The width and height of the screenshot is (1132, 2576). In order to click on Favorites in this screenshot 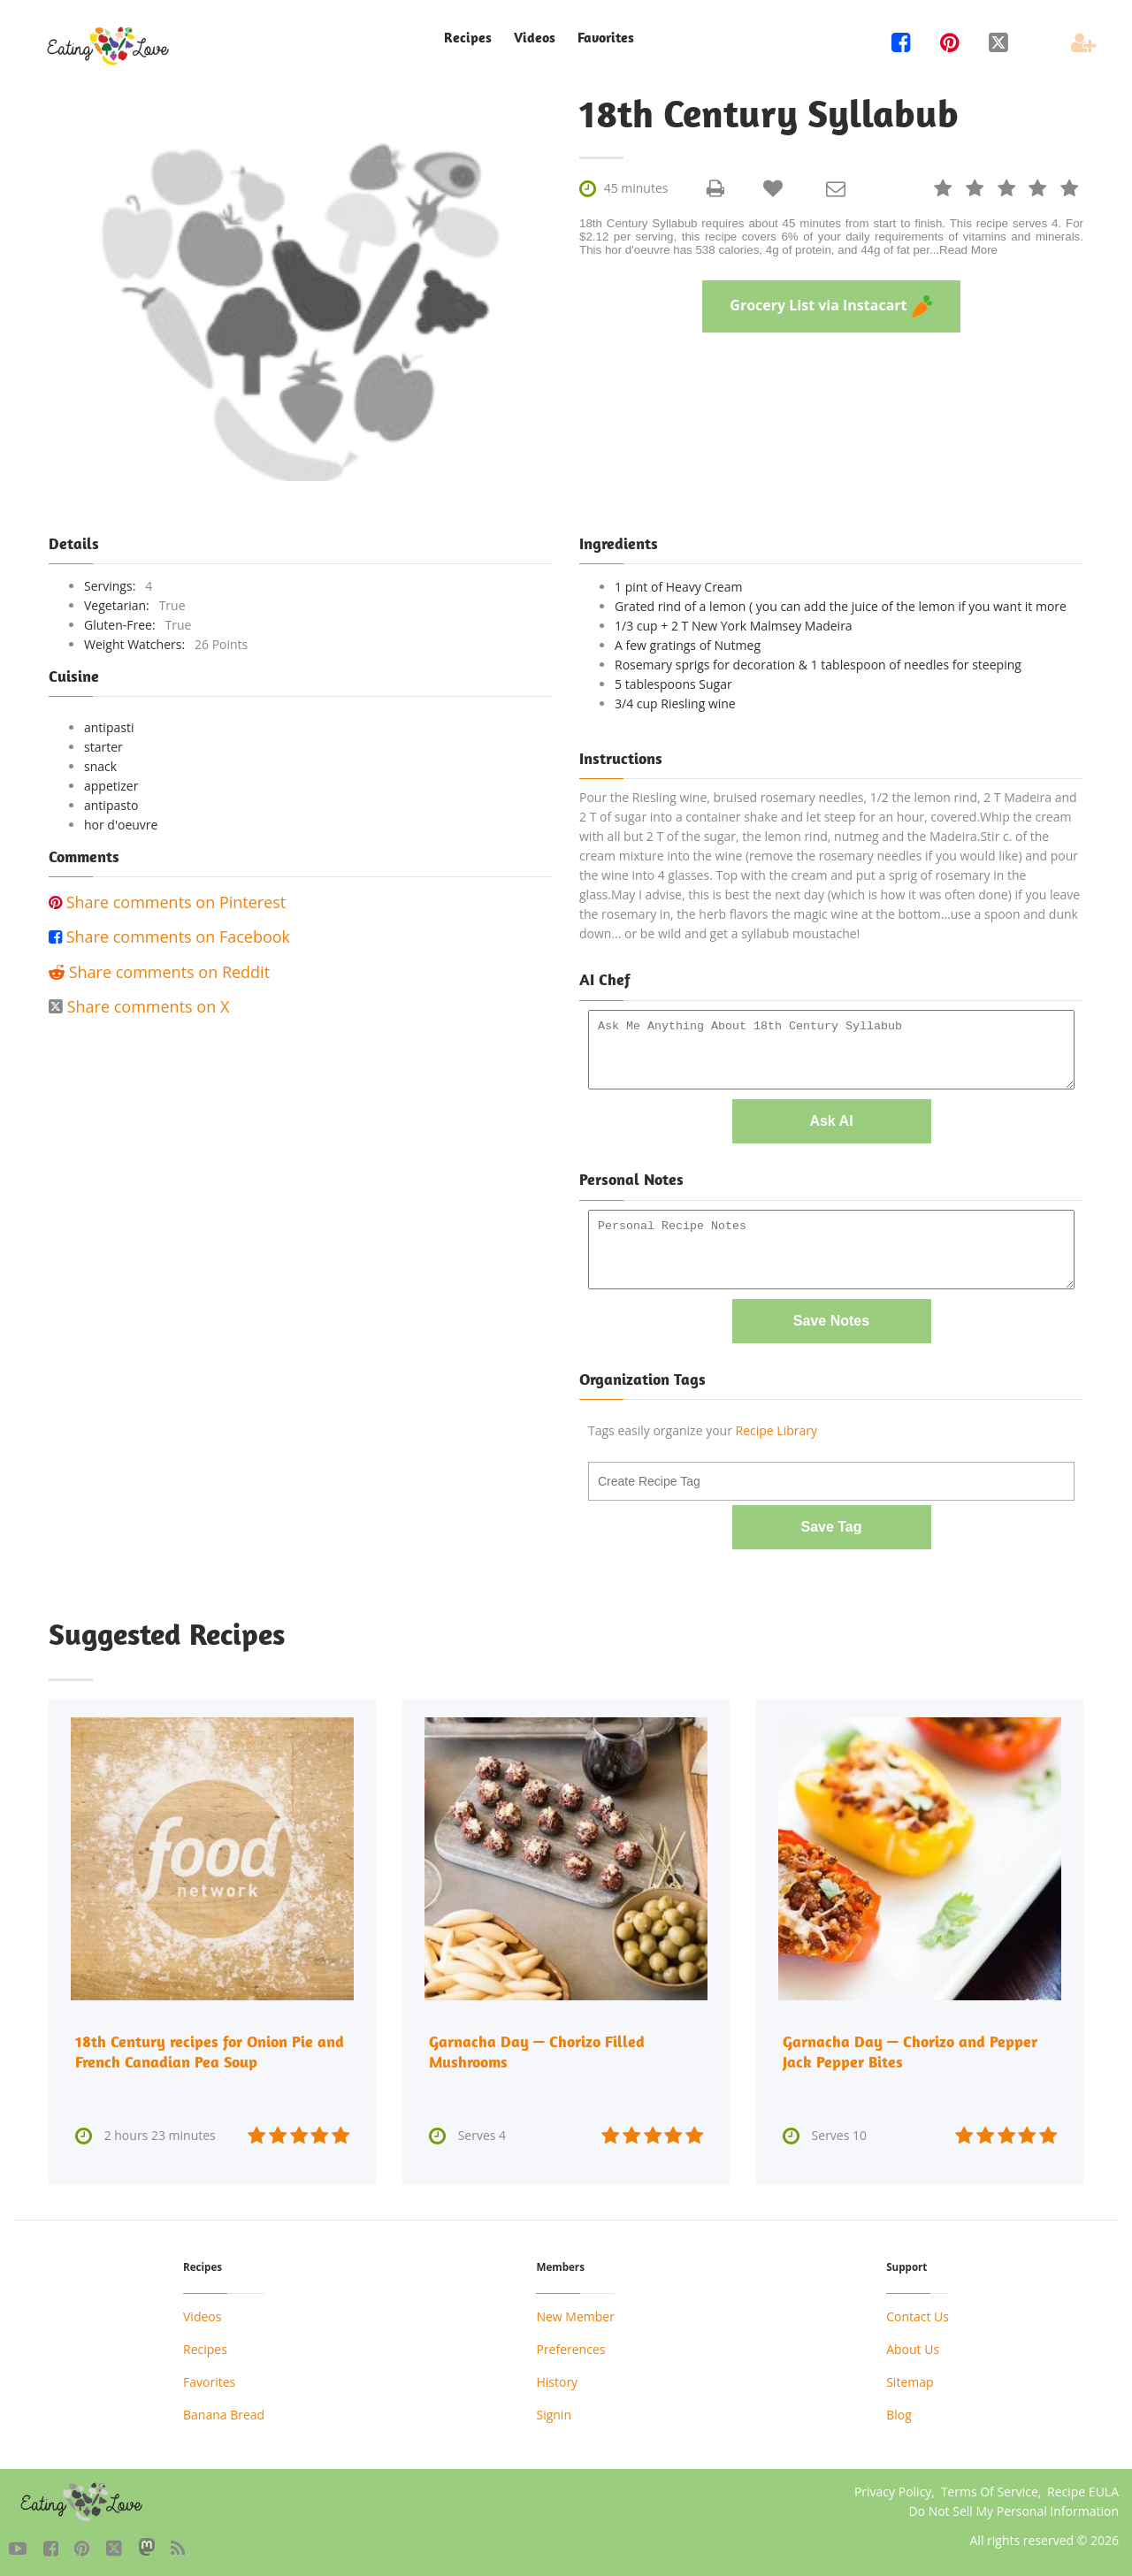, I will do `click(605, 37)`.